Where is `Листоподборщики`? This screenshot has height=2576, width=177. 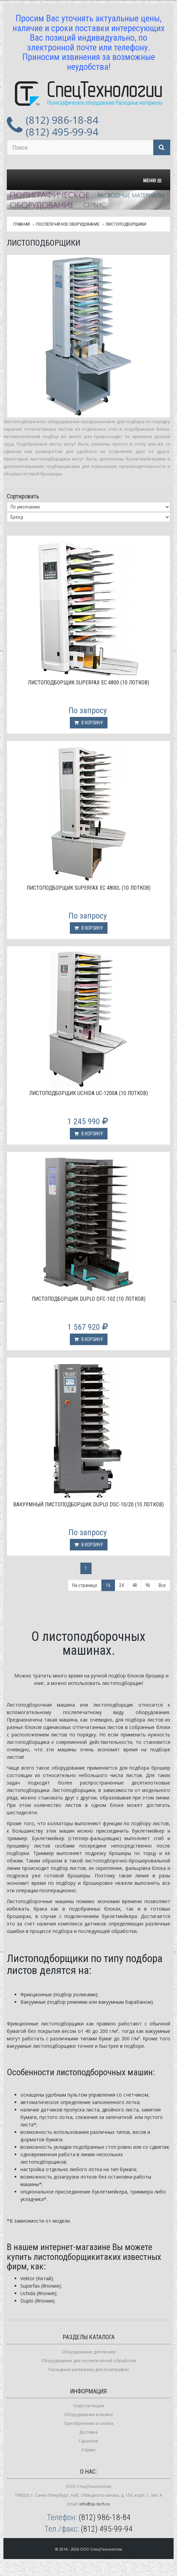
Листоподборщики is located at coordinates (125, 224).